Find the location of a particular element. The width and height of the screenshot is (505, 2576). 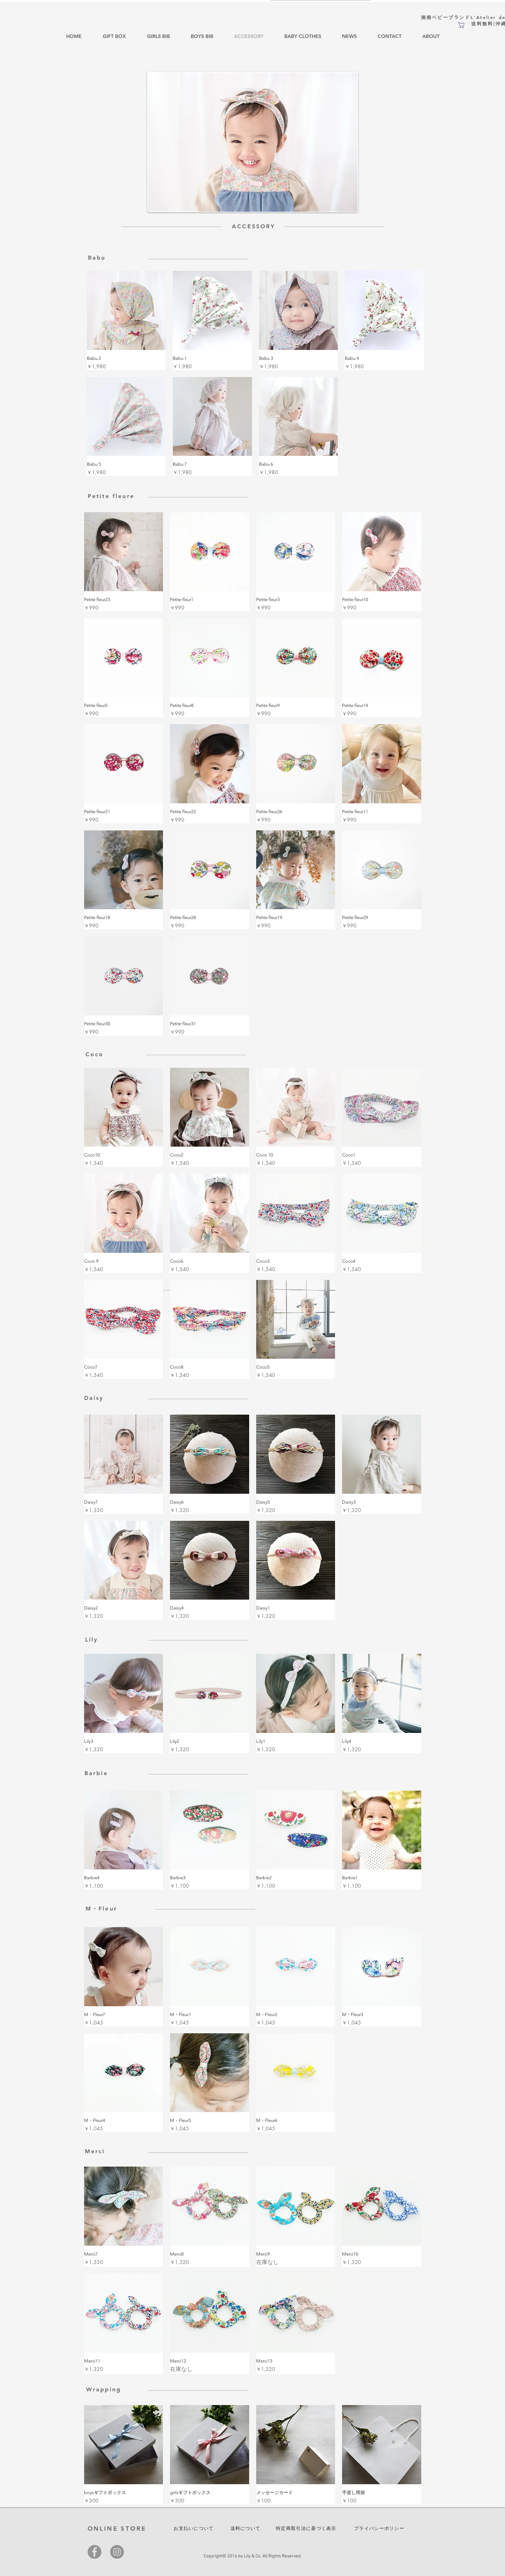

[プライバシーポリシー] is located at coordinates (380, 2528).